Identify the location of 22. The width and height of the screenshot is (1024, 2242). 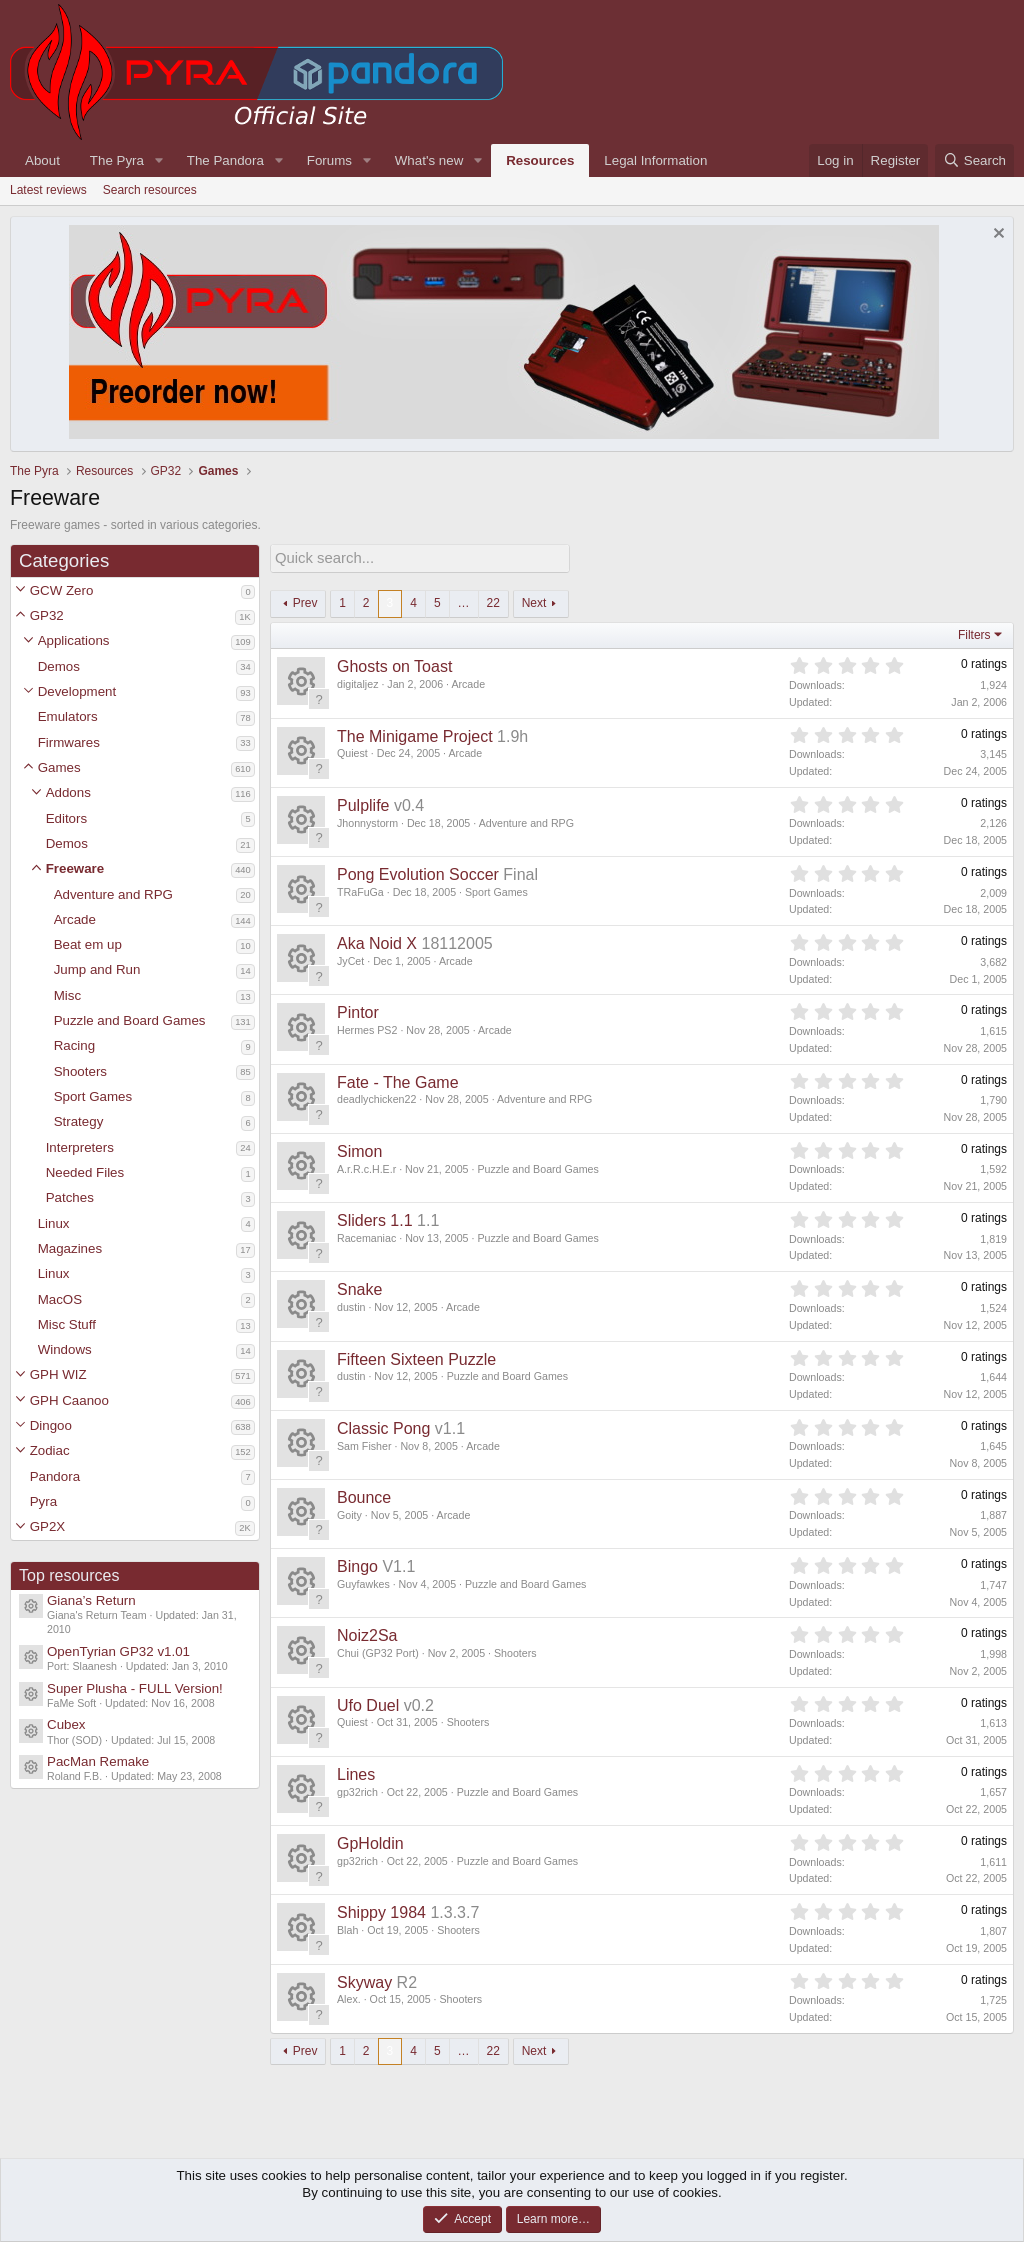
(493, 601).